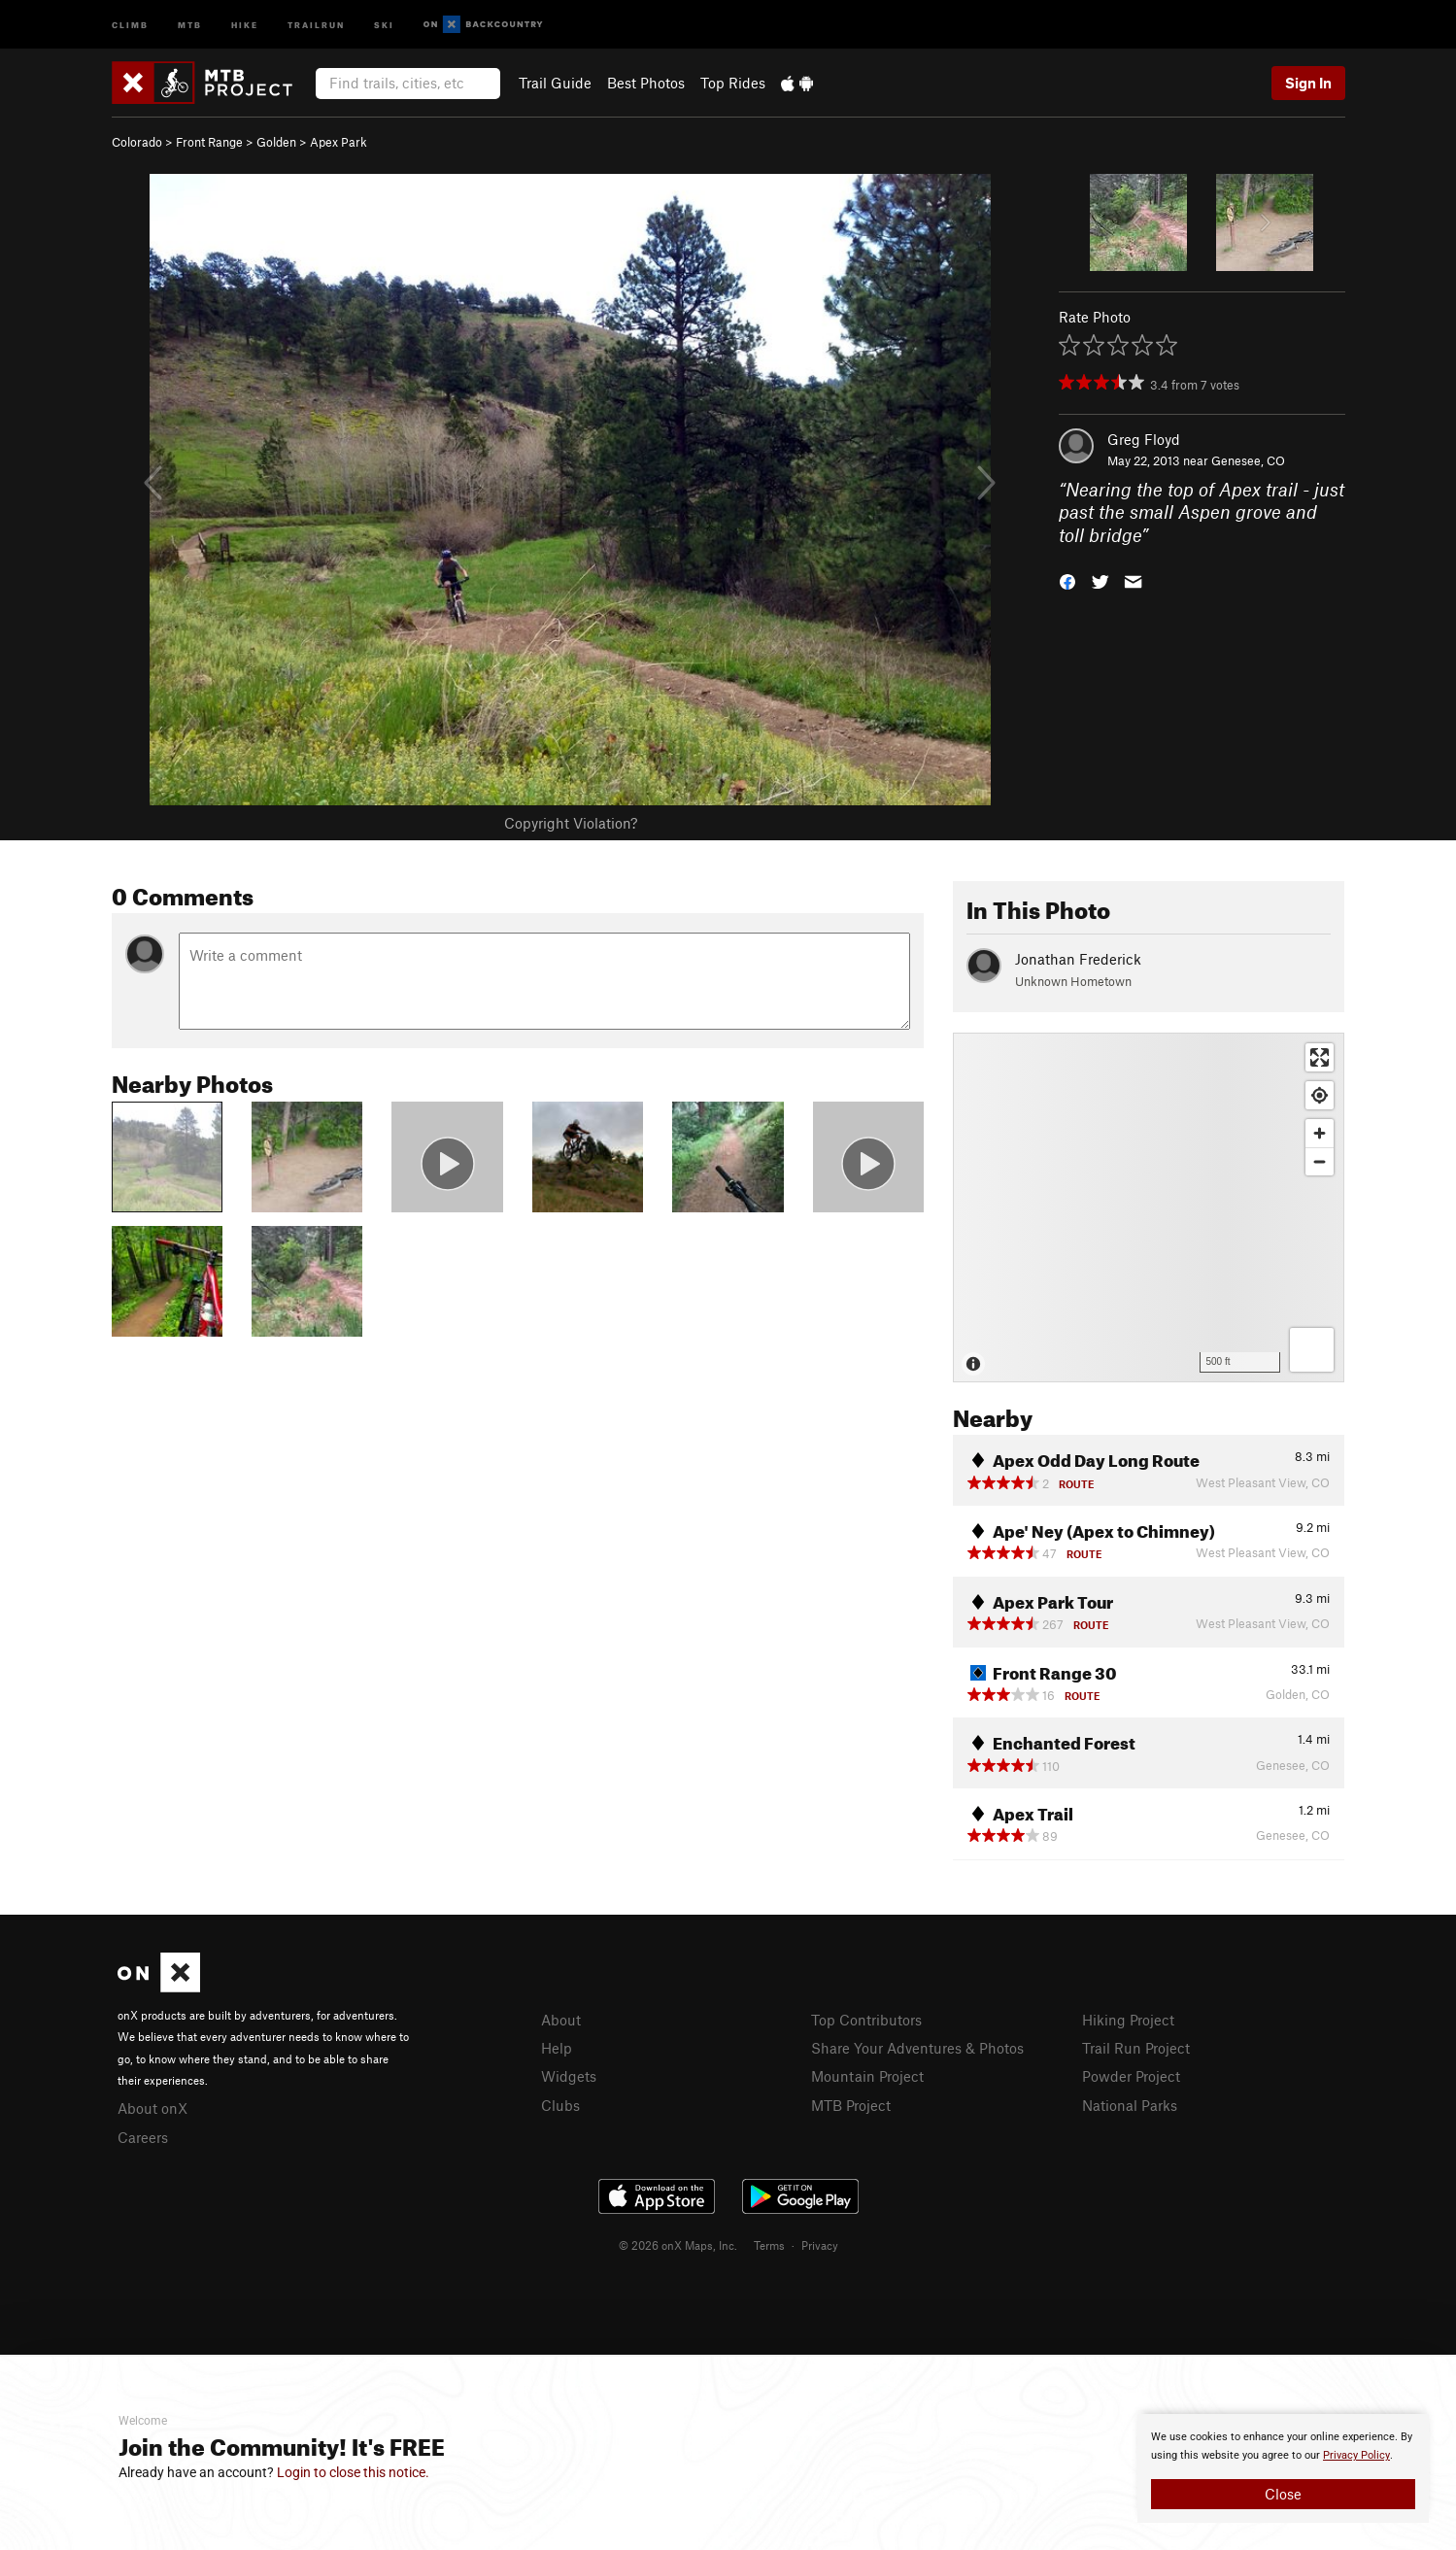 Image resolution: width=1456 pixels, height=2550 pixels. I want to click on Top Rides, so click(732, 82).